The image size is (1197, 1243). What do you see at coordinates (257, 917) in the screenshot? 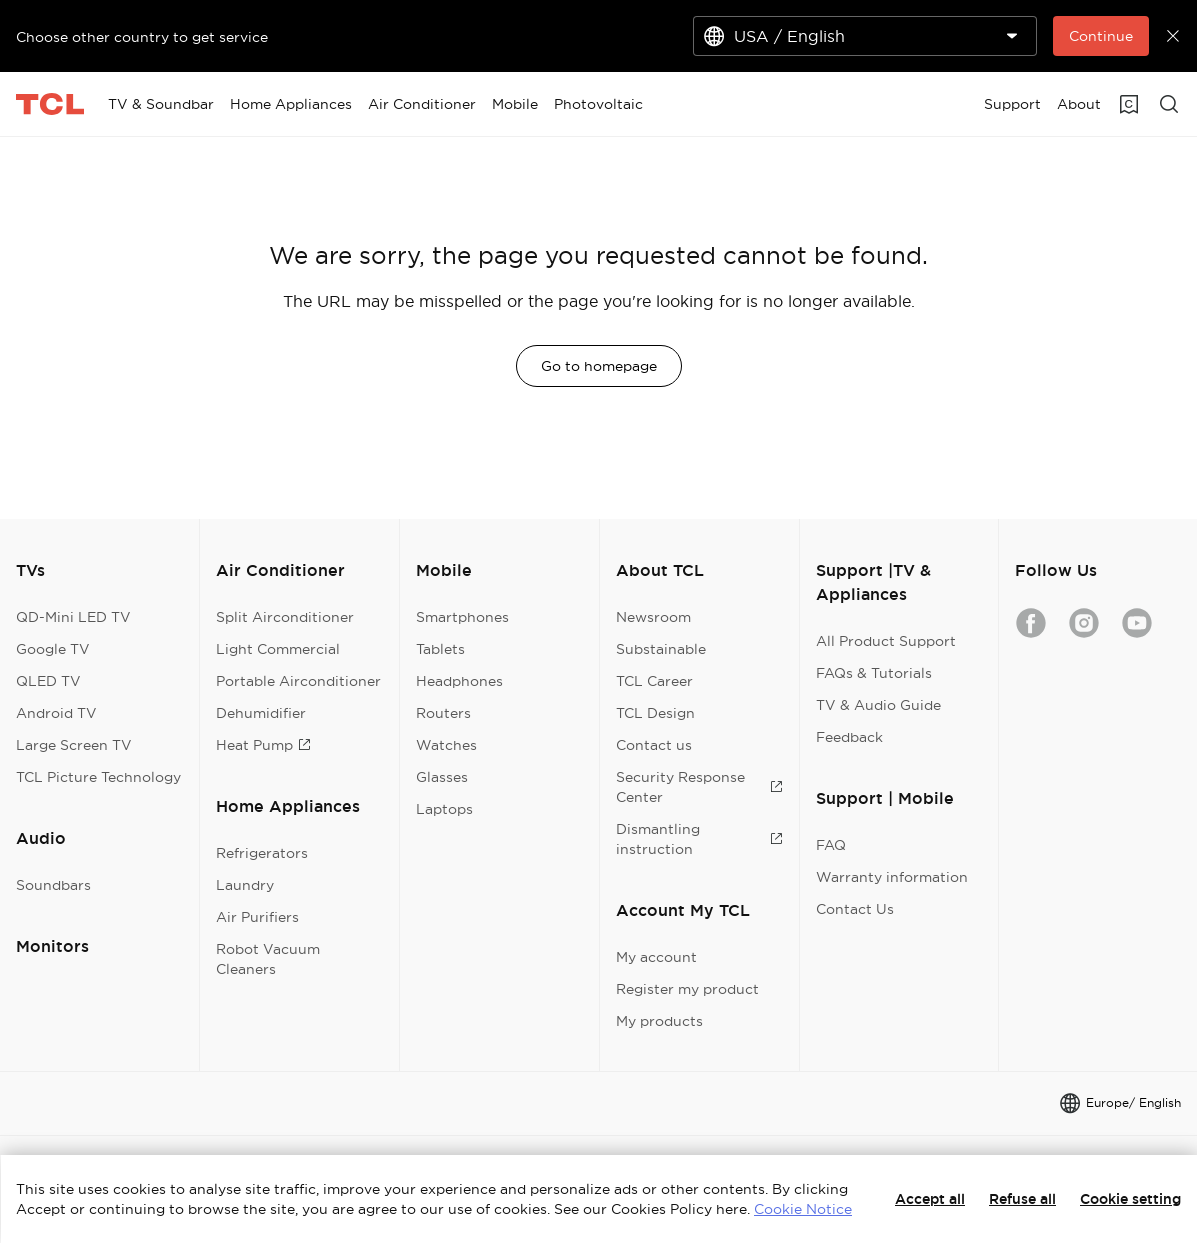
I see `Air Purifiers` at bounding box center [257, 917].